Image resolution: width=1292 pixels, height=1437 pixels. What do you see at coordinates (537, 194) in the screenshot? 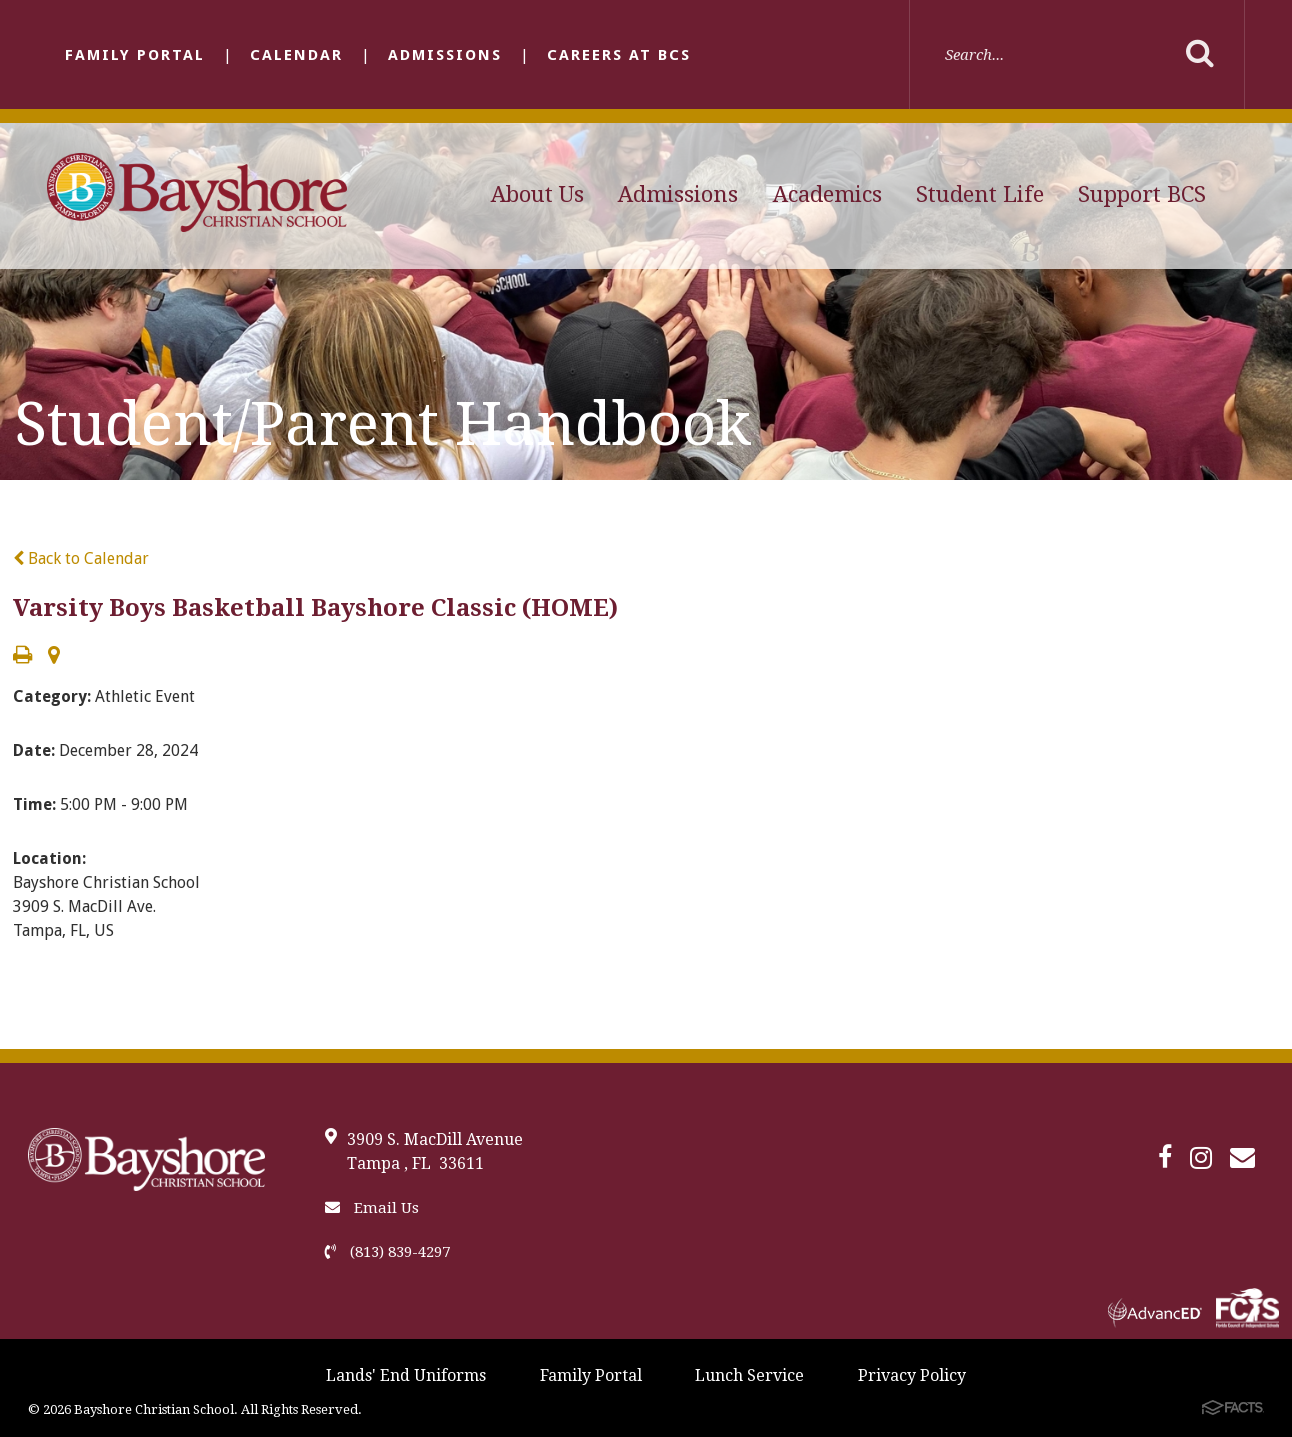
I see `About Us` at bounding box center [537, 194].